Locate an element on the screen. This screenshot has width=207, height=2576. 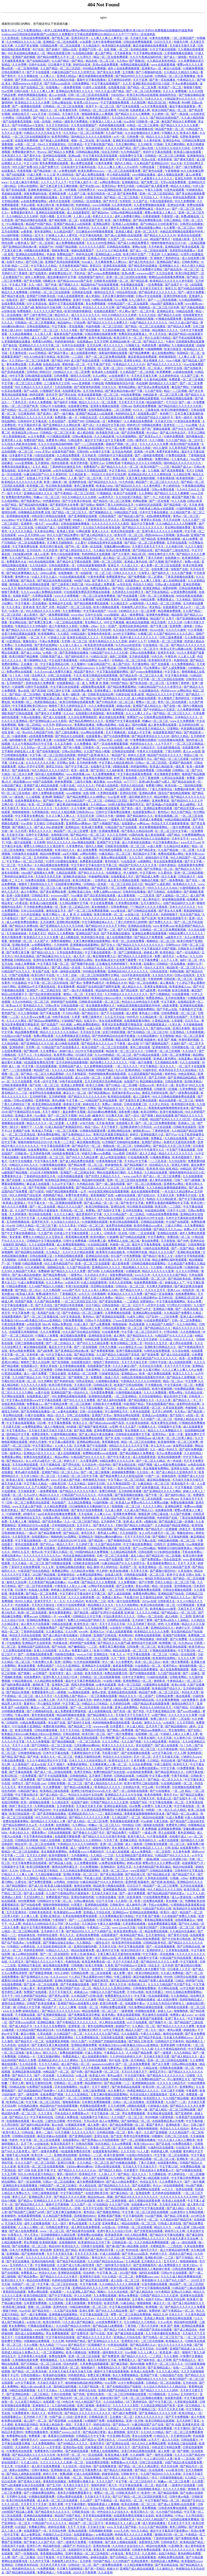
天天爽人人爽 is located at coordinates (18, 1521).